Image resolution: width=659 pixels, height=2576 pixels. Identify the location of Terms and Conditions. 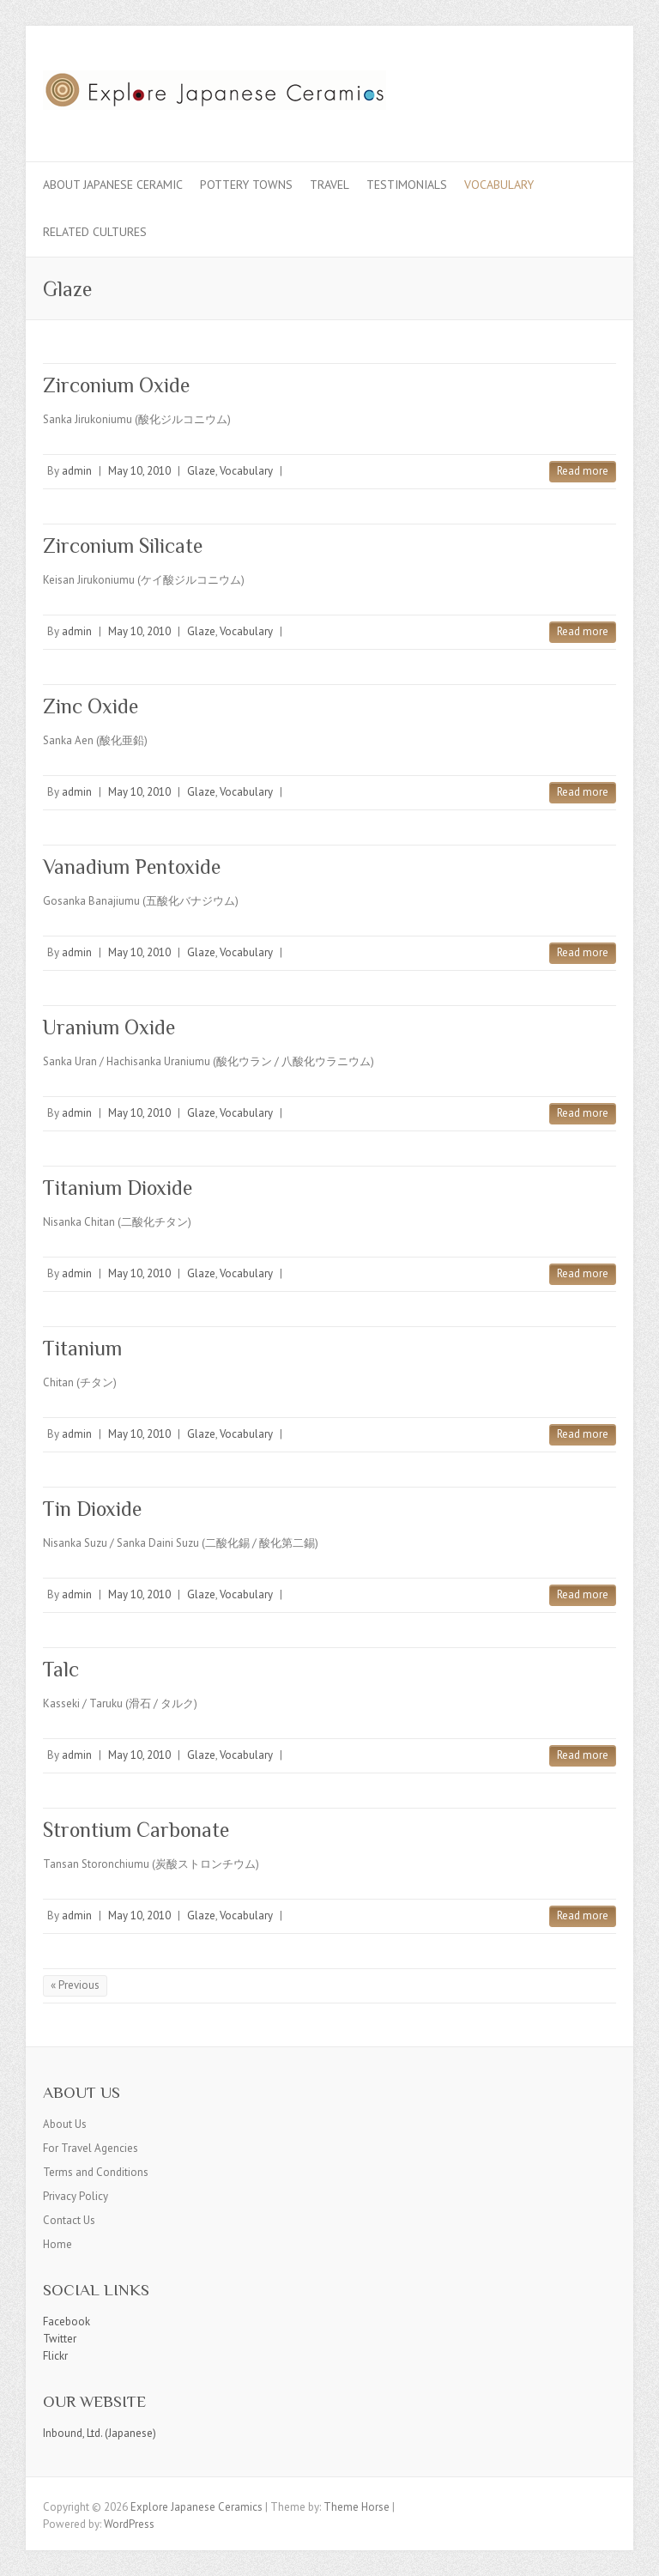
(95, 2172).